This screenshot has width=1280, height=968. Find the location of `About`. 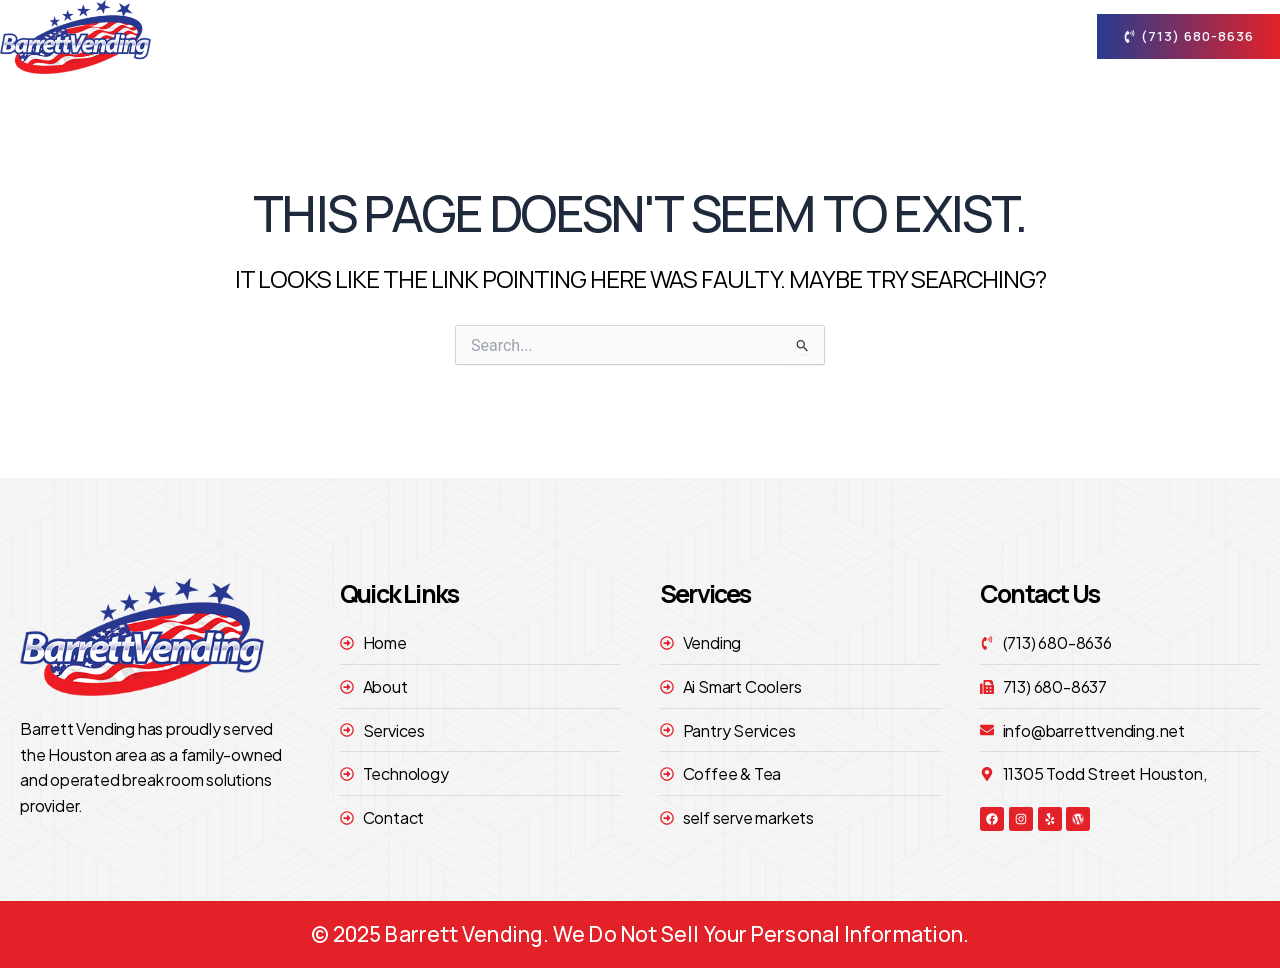

About is located at coordinates (629, 37).